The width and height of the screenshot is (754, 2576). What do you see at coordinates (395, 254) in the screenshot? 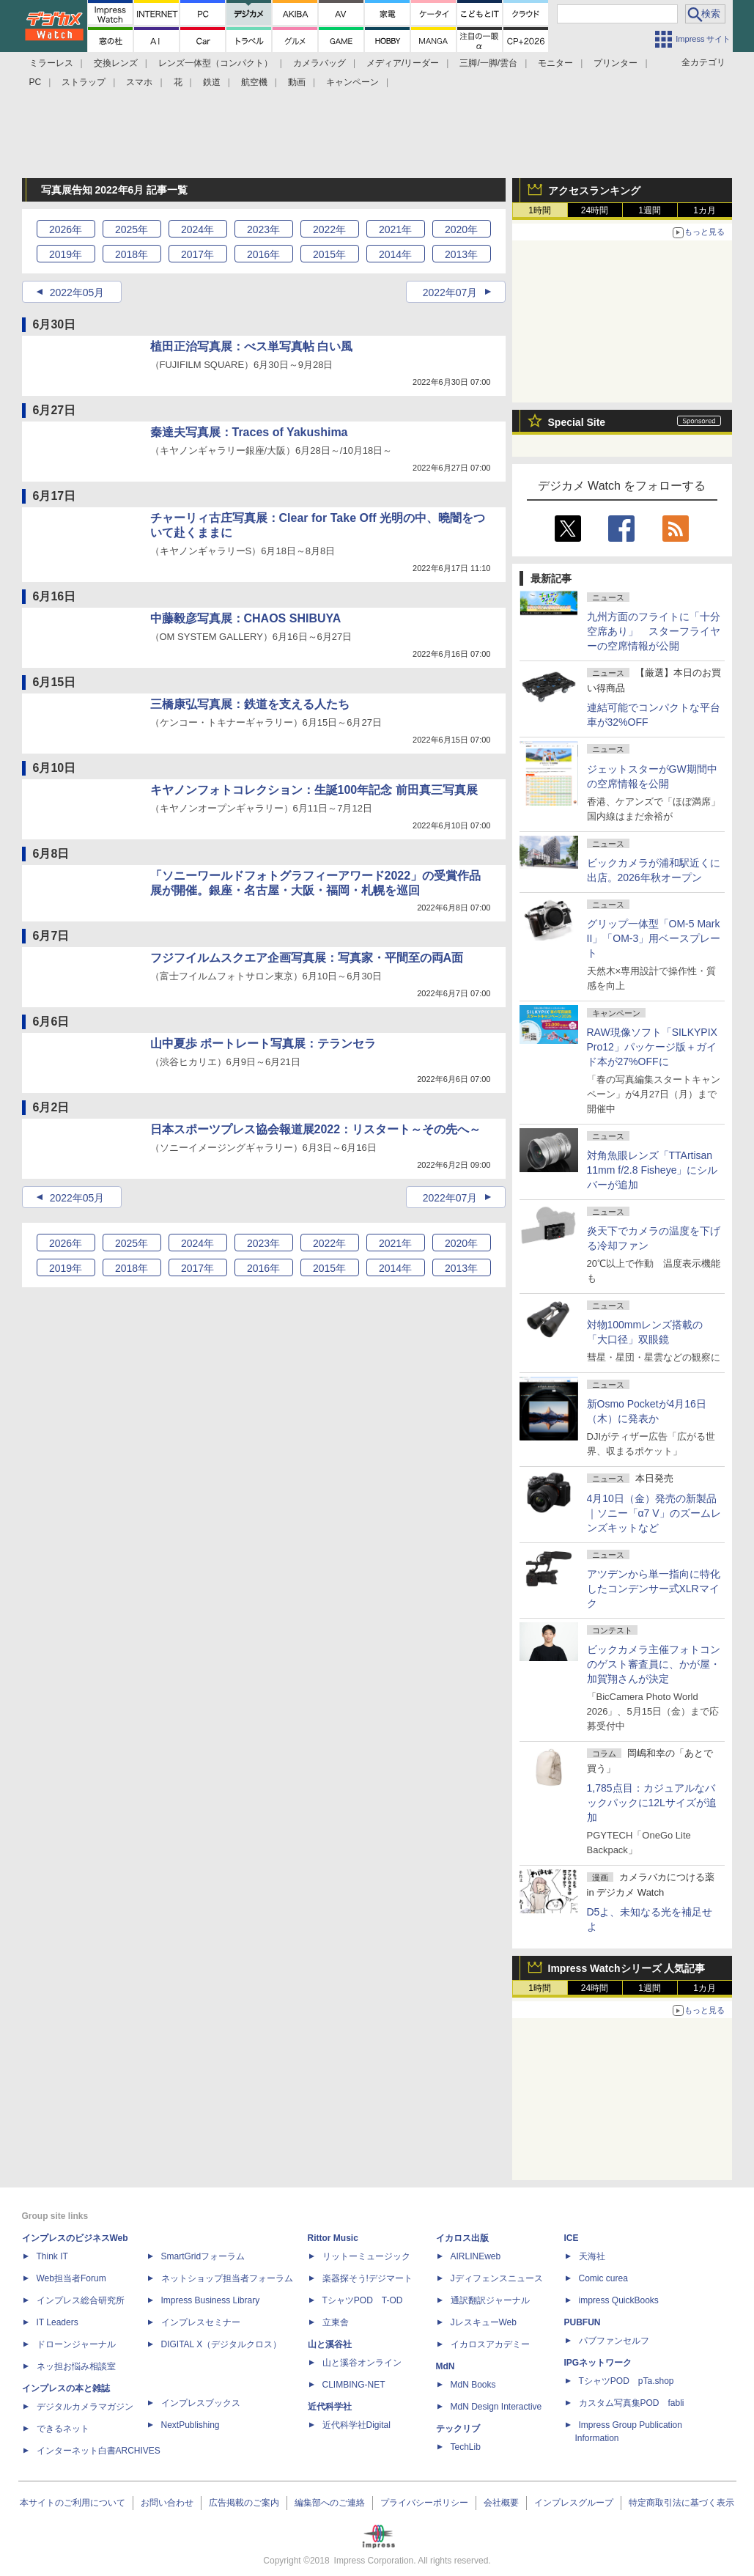
I see `2014` at bounding box center [395, 254].